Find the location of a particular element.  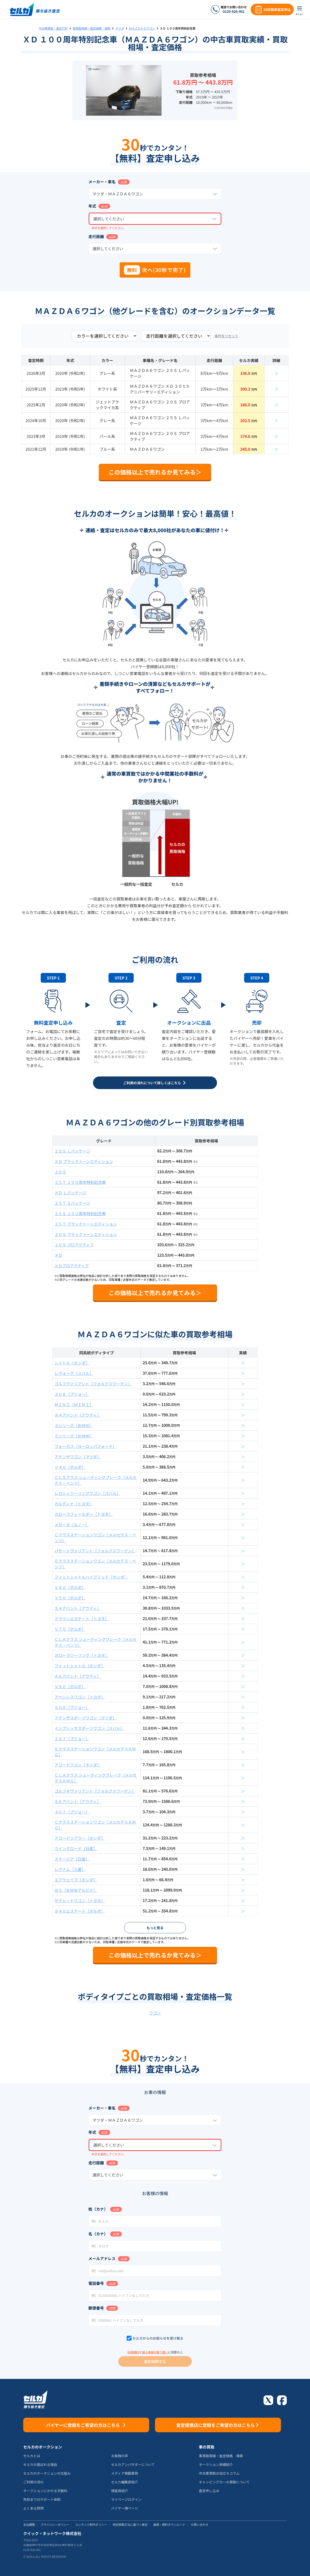

３シリーズ［ＢＭＷ］ is located at coordinates (73, 1425).